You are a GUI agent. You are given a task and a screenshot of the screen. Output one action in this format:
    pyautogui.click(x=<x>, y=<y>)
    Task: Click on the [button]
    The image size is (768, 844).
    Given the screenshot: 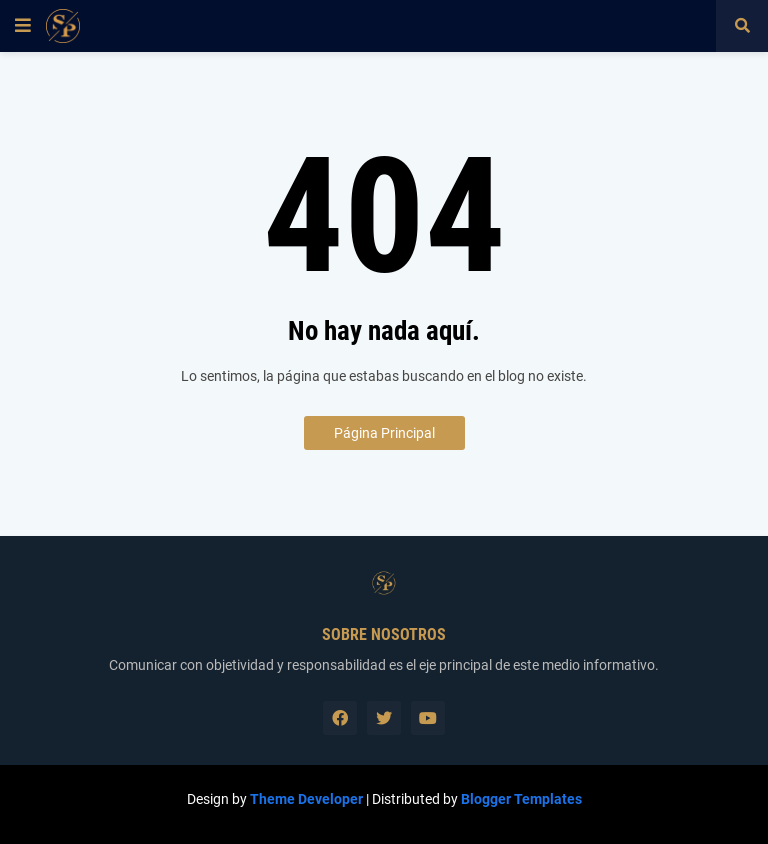 What is the action you would take?
    pyautogui.click(x=23, y=26)
    